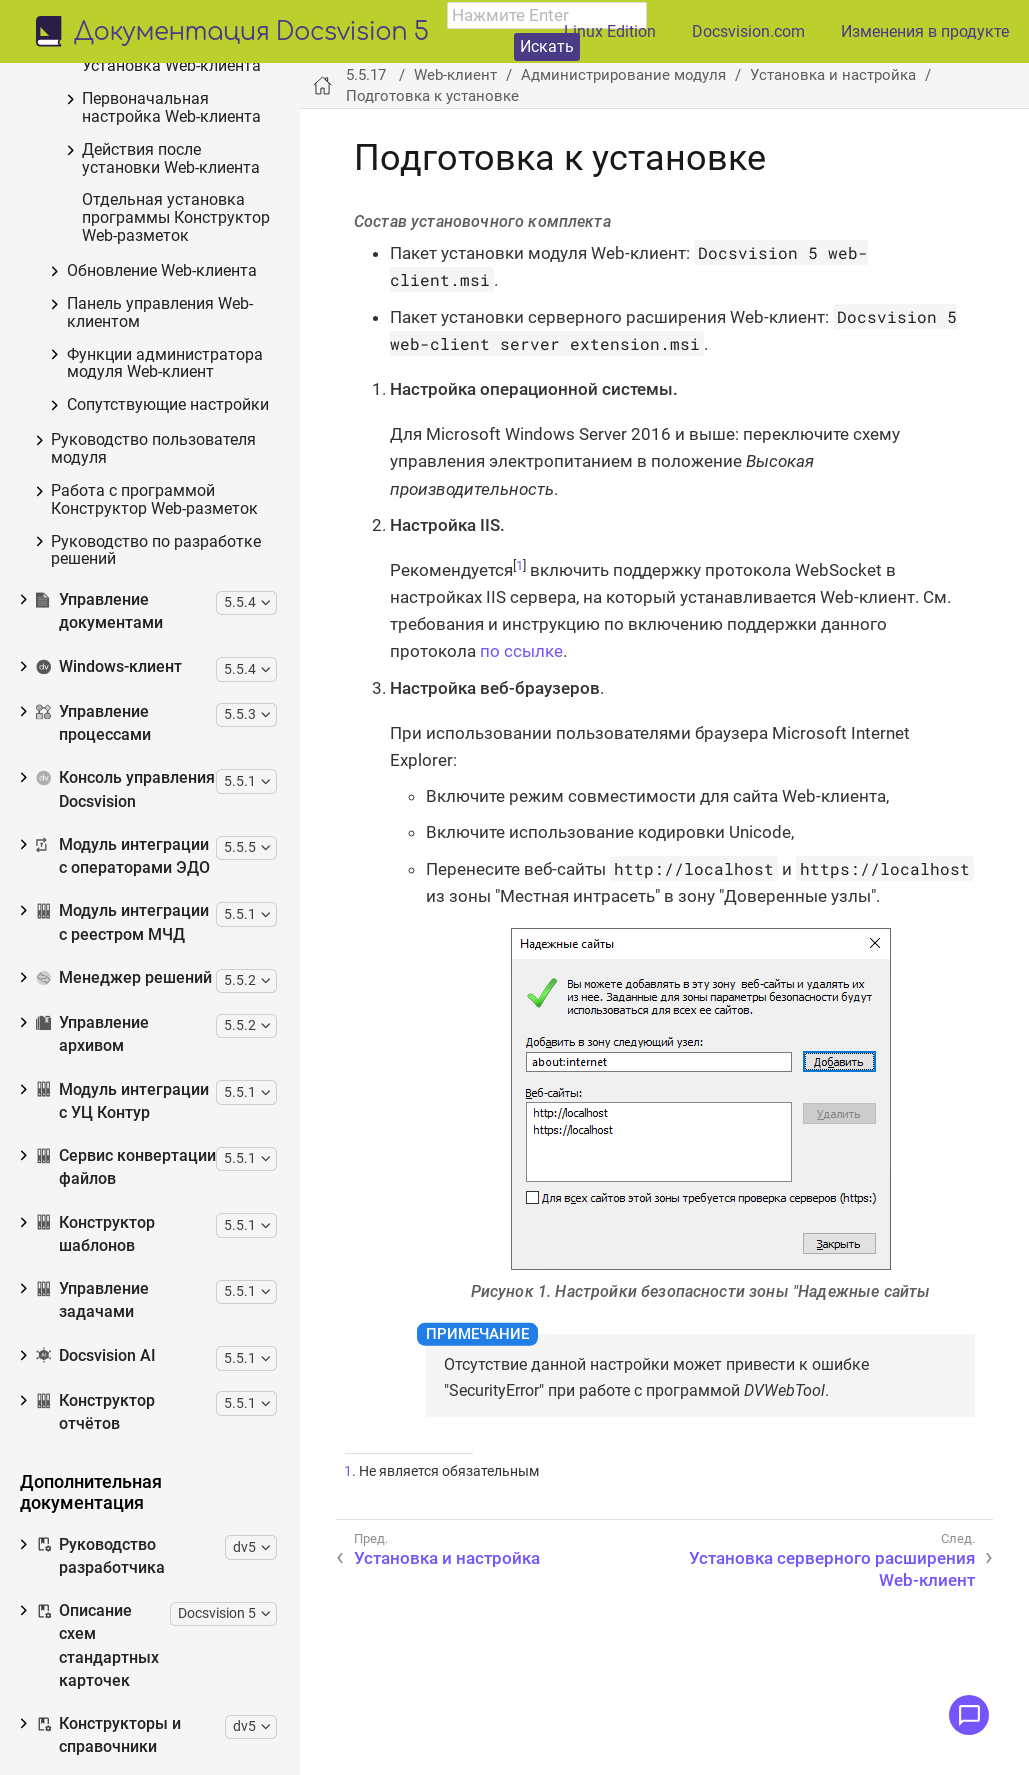 The height and width of the screenshot is (1775, 1029). Describe the element at coordinates (160, 721) in the screenshot. I see `Панель управления Web-клиентом` at that location.